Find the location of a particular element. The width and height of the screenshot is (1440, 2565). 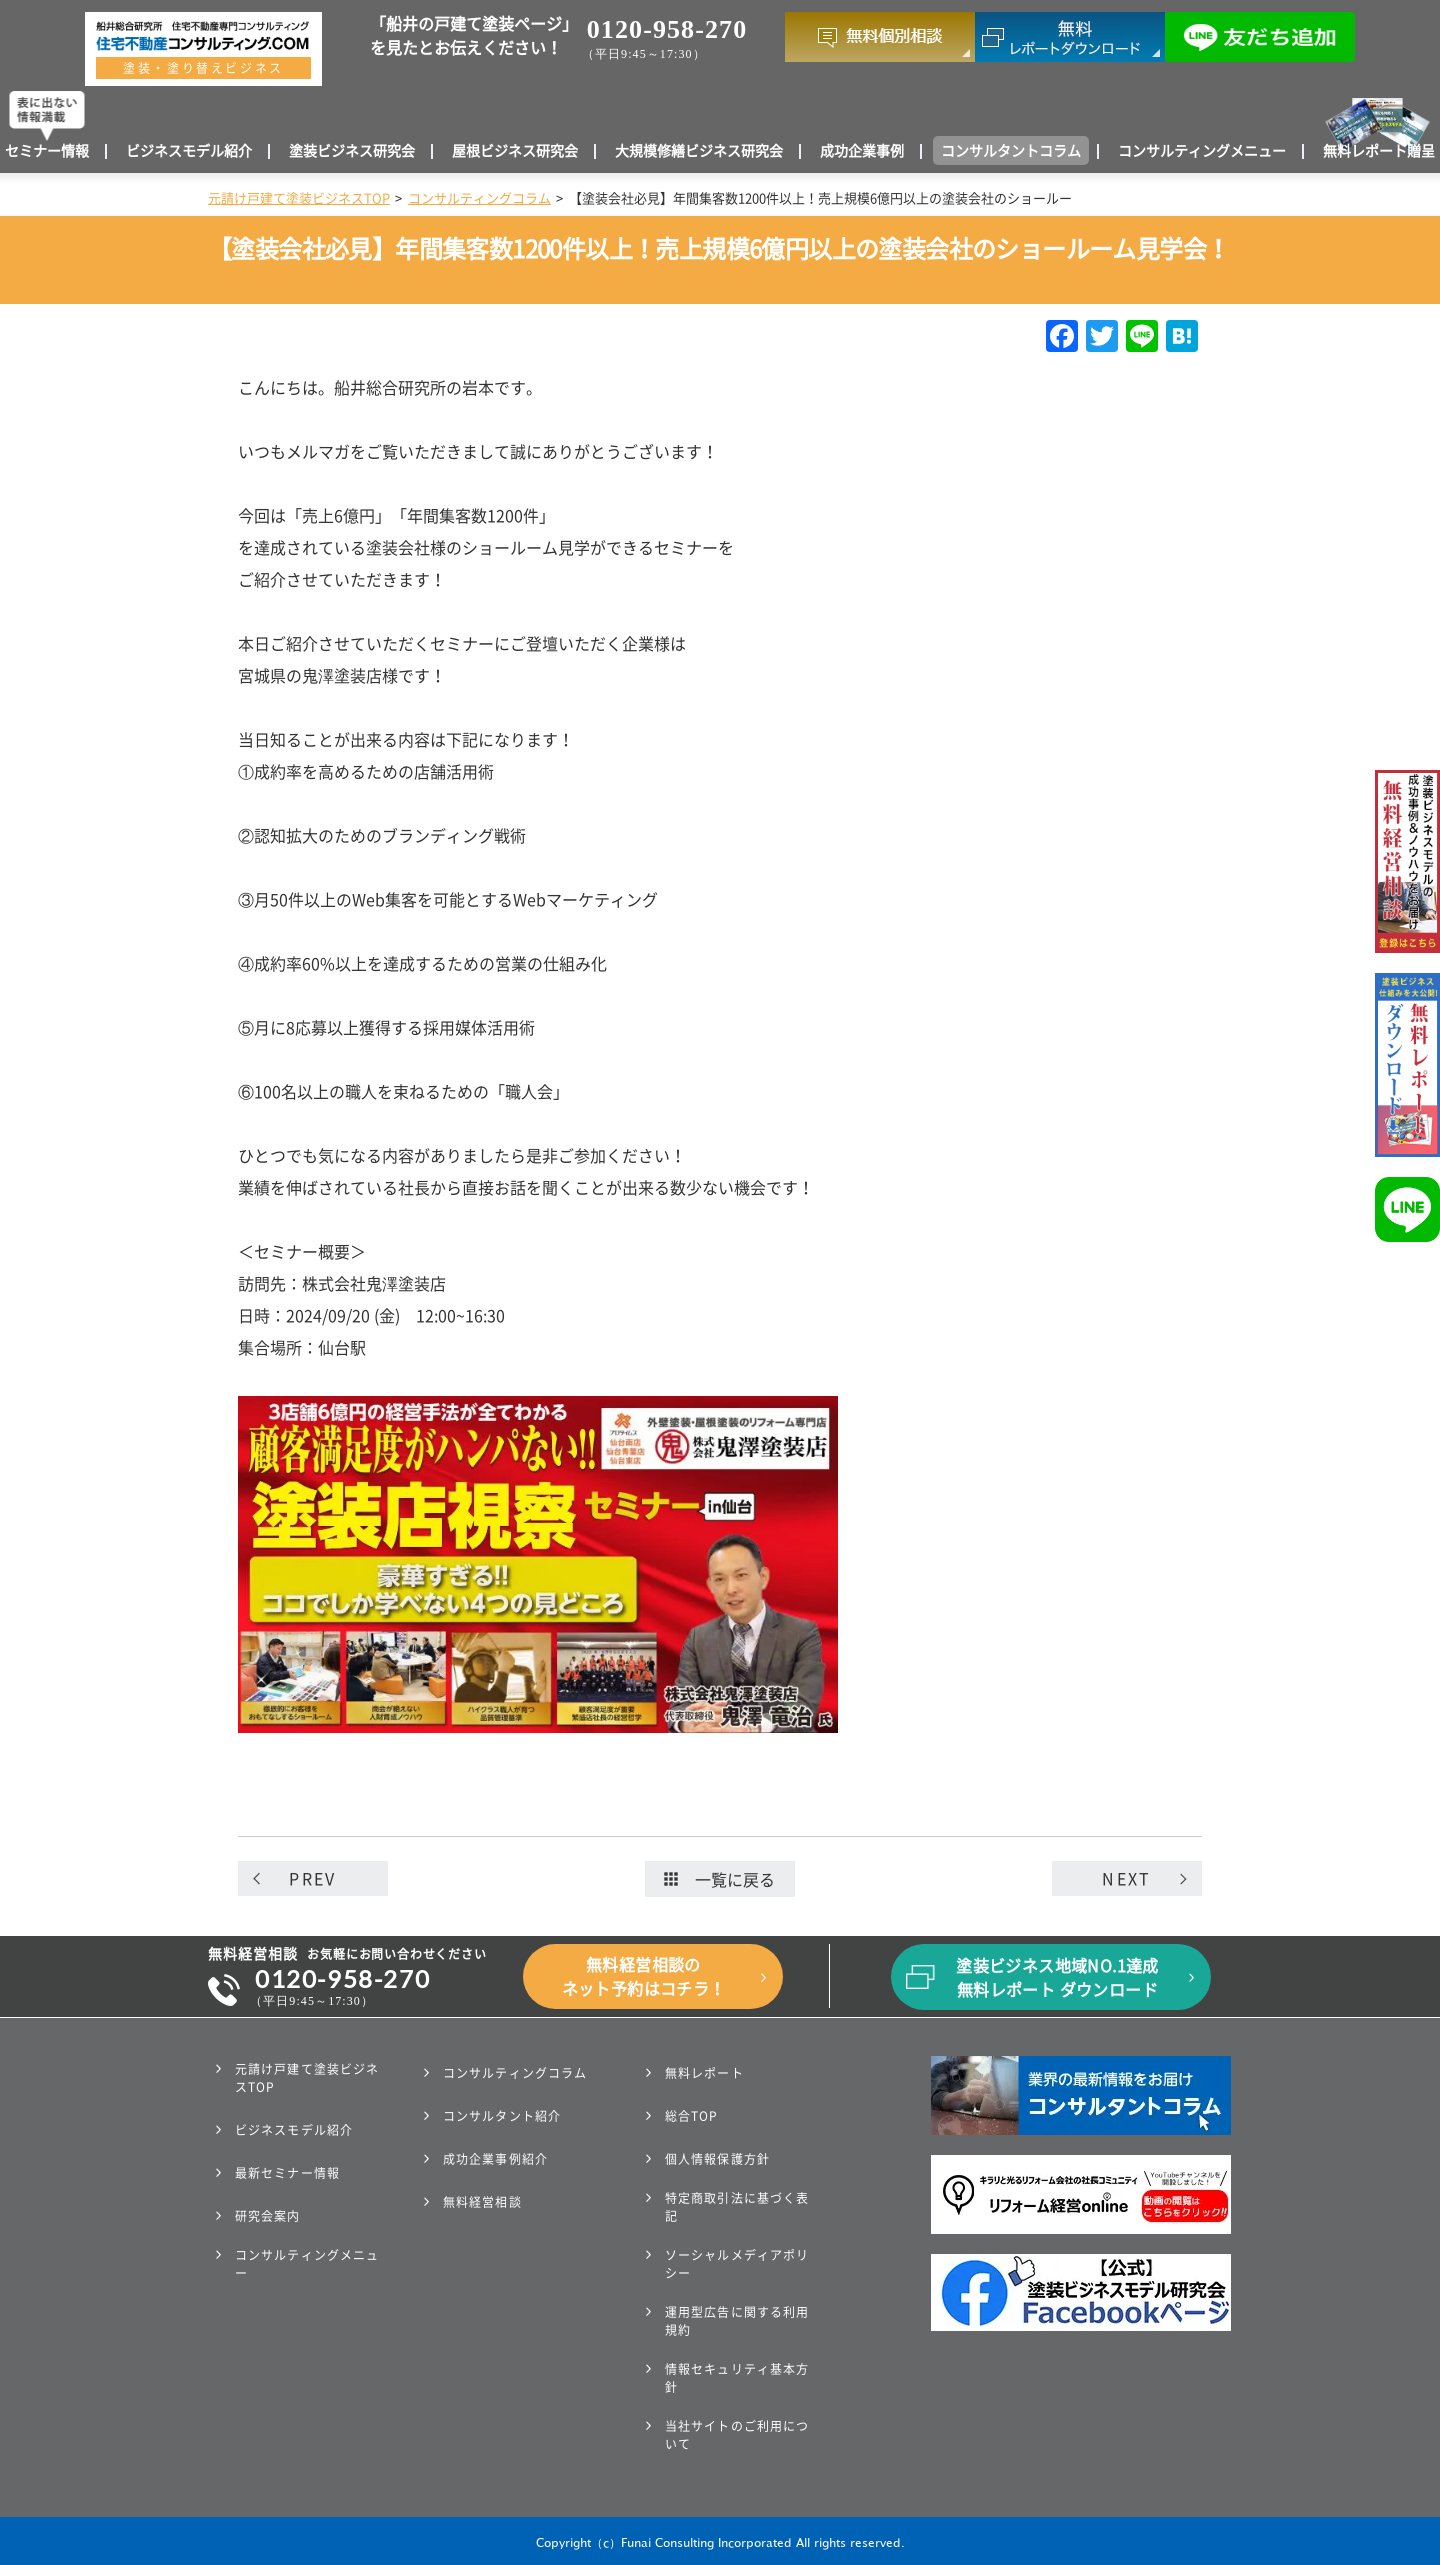

屋根ビジネス研究会 is located at coordinates (515, 151).